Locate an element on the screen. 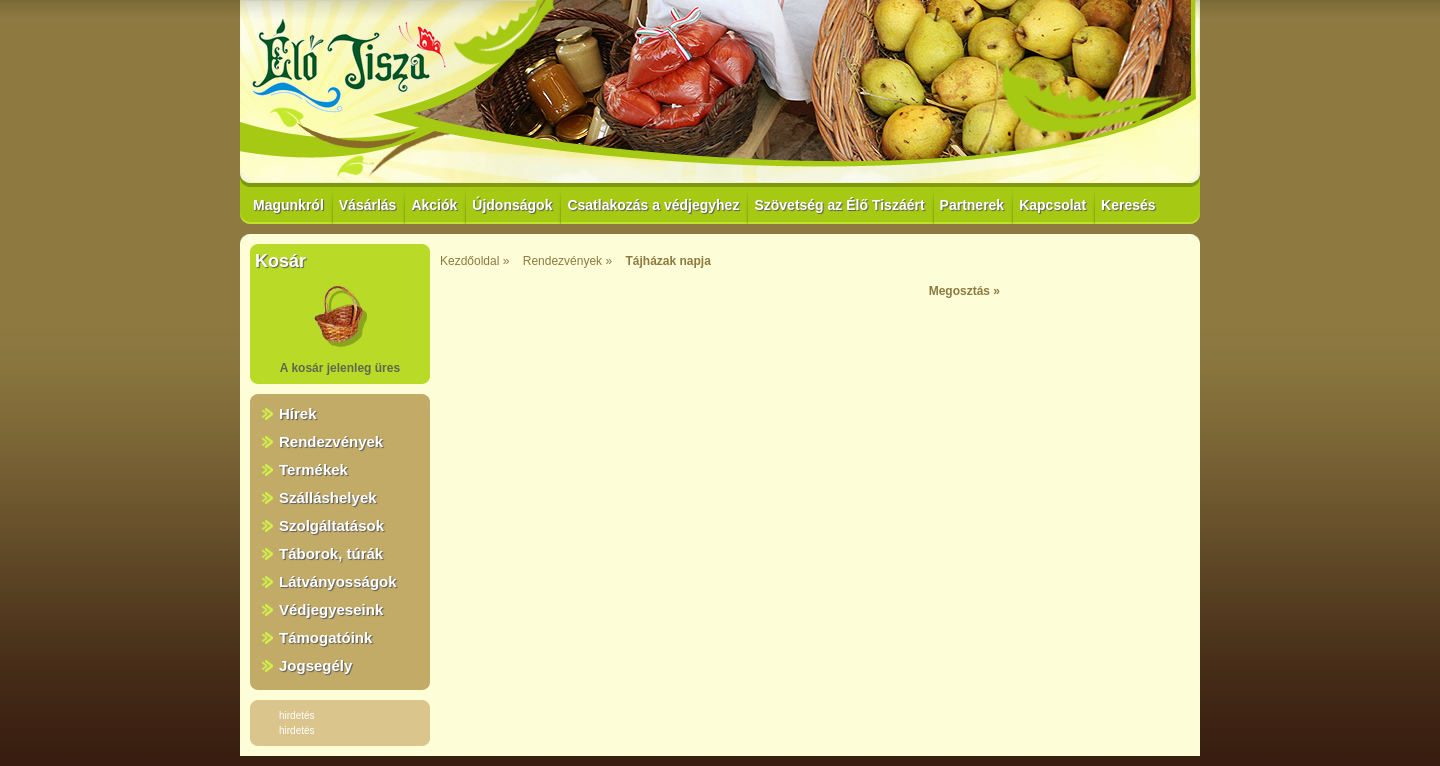  Hírek is located at coordinates (298, 413).